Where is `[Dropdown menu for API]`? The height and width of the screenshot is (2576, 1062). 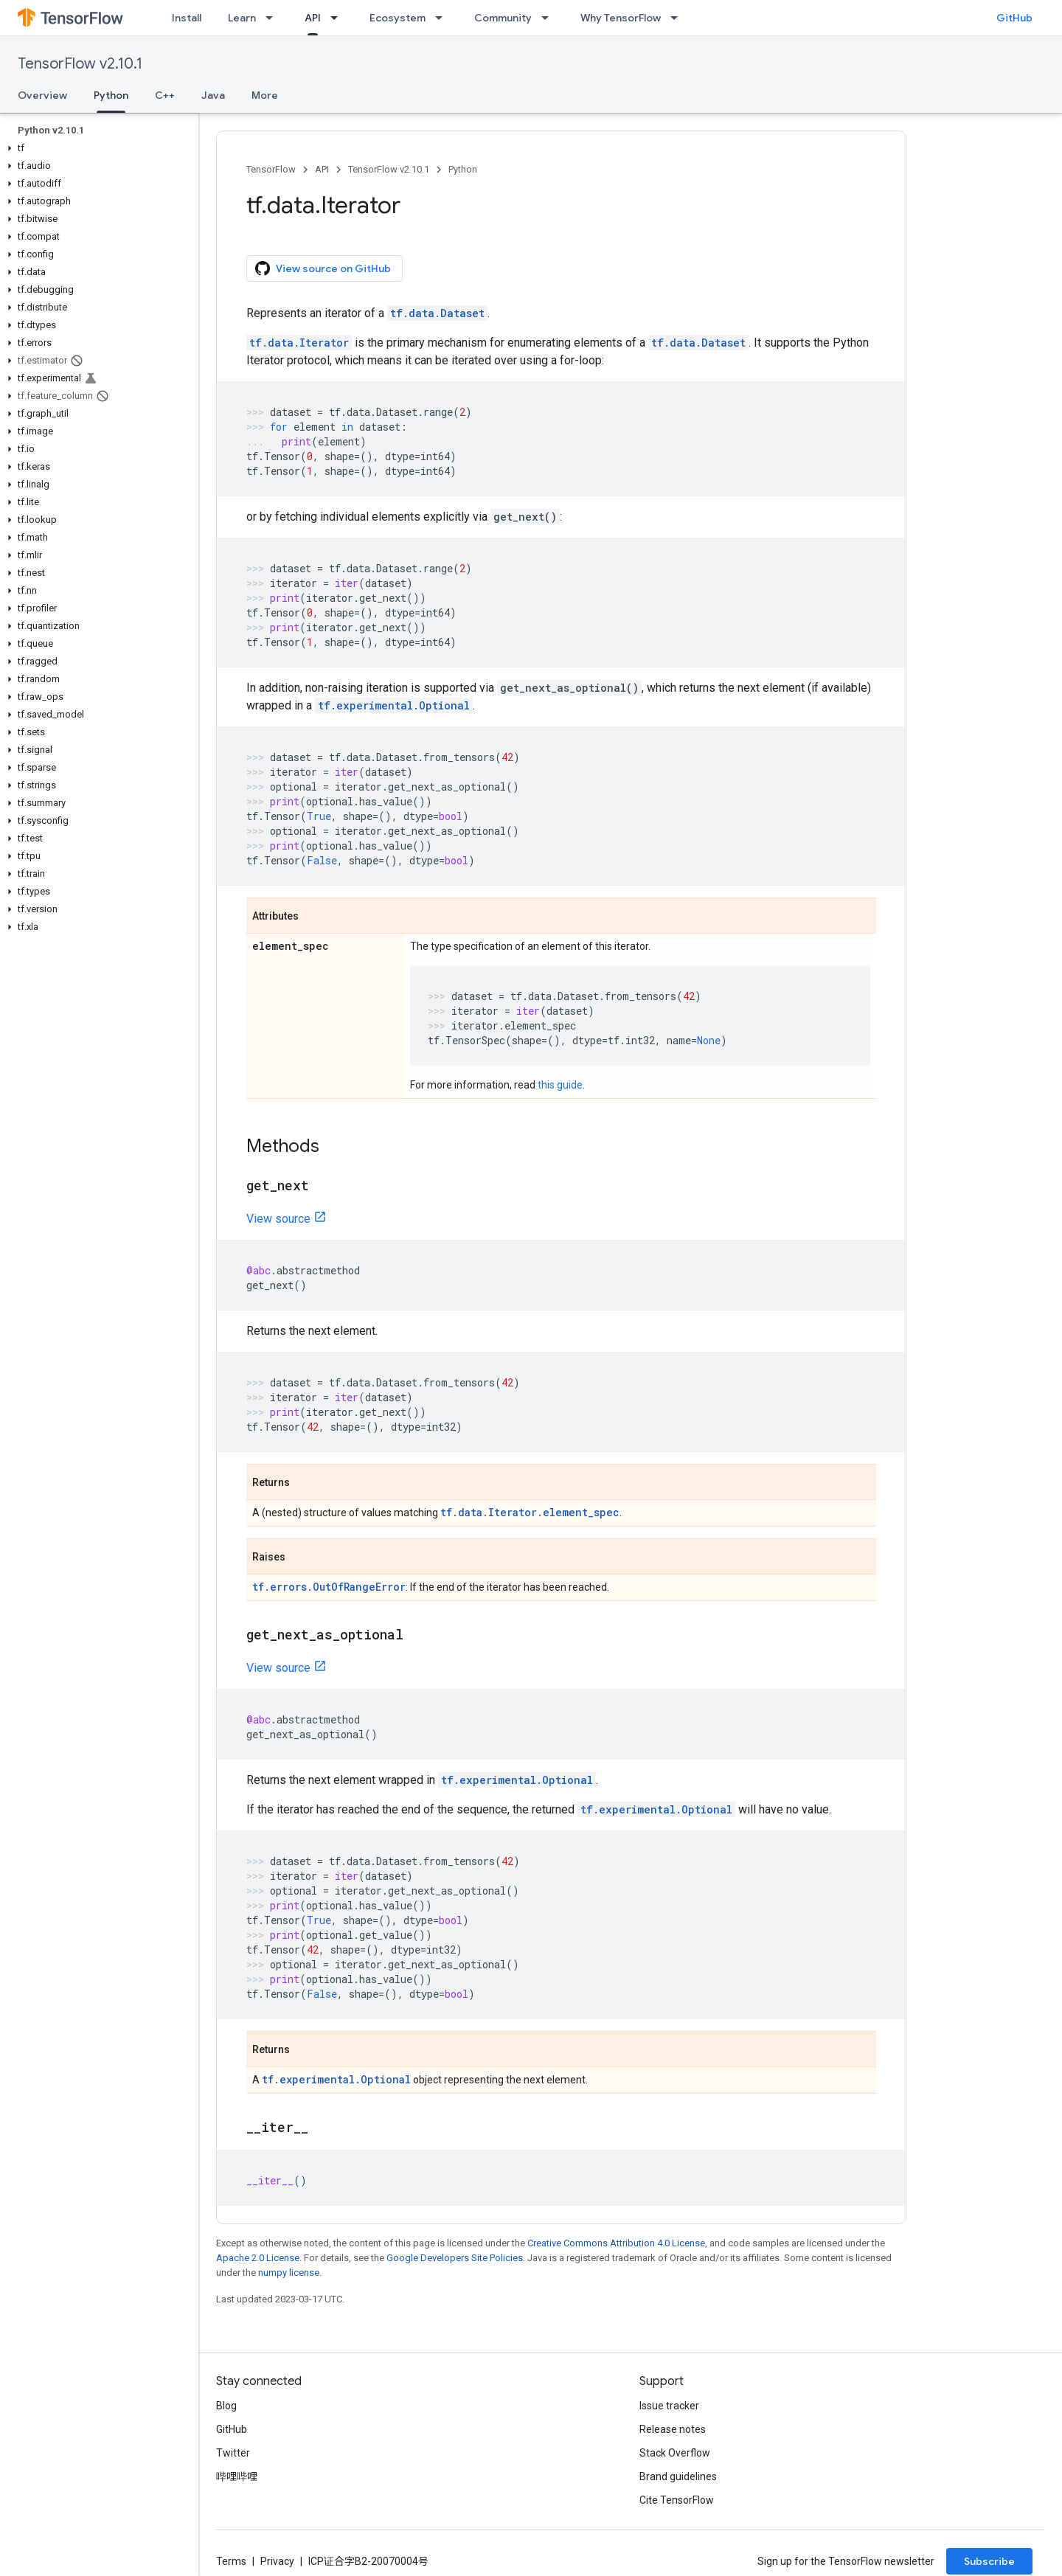 [Dropdown menu for API] is located at coordinates (338, 17).